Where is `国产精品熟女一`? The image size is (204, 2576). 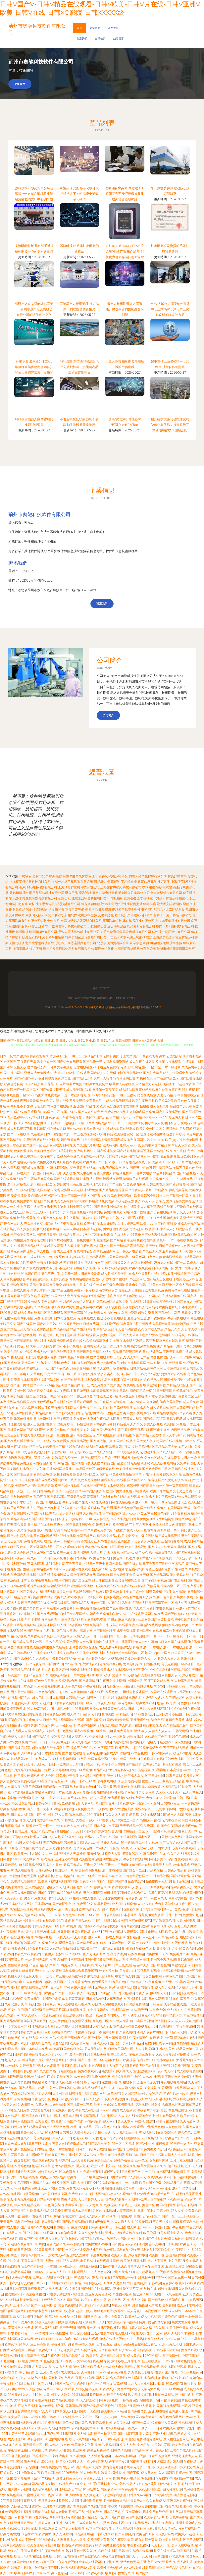
国产精品熟女一 is located at coordinates (139, 1156).